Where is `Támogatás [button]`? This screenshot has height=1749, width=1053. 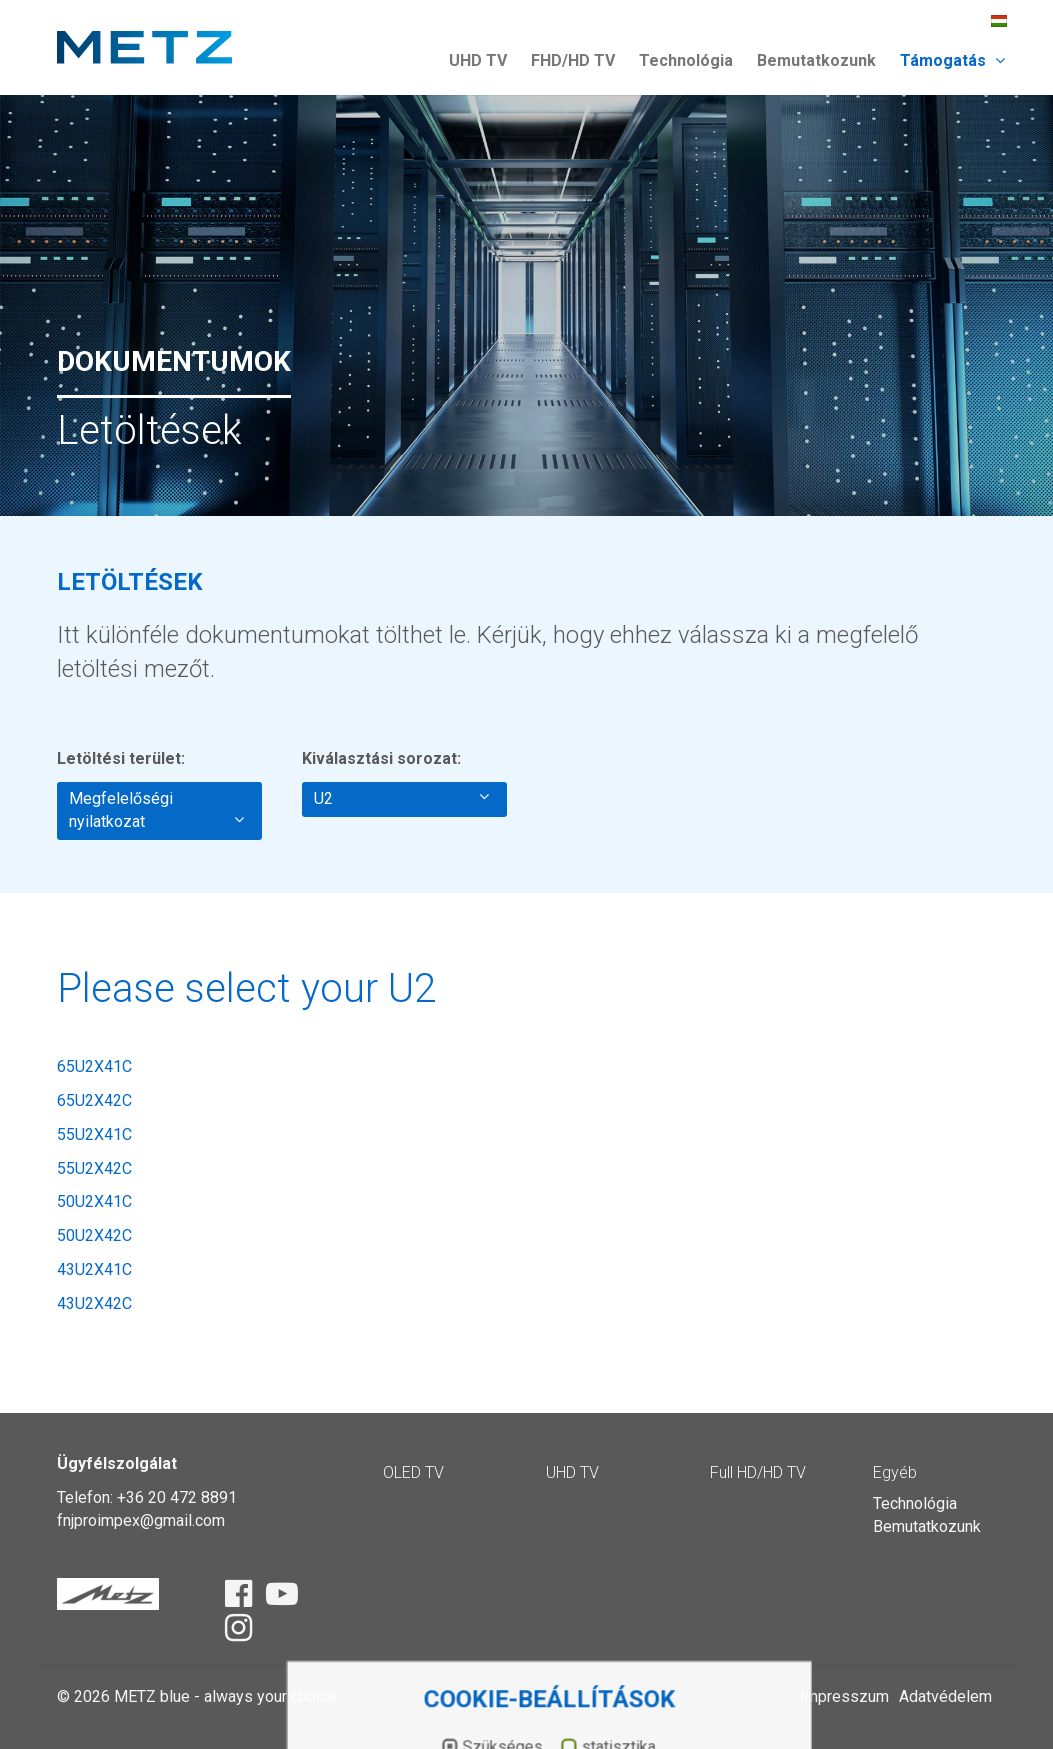 Támogatás [button] is located at coordinates (952, 60).